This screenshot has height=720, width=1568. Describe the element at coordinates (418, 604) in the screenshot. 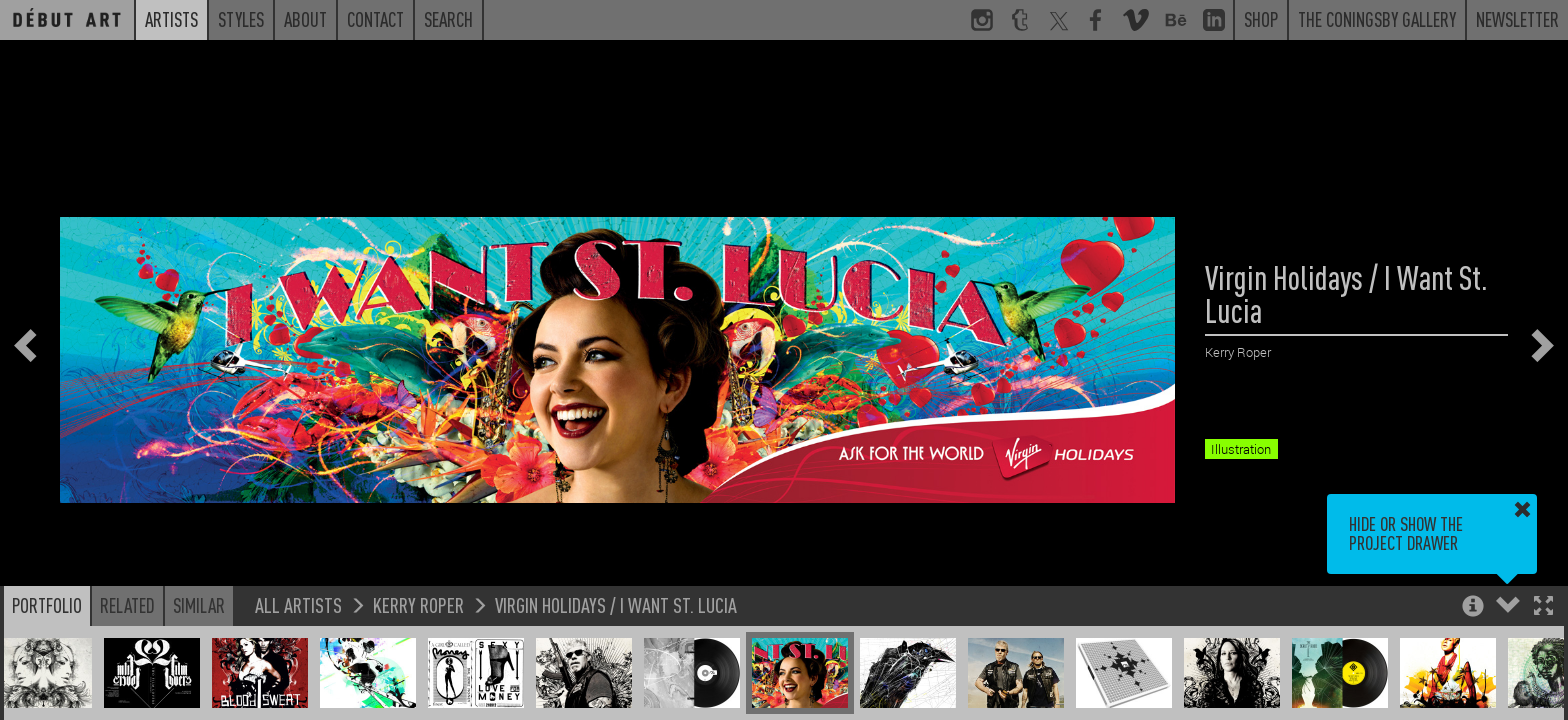

I see `Kerry Roper` at that location.